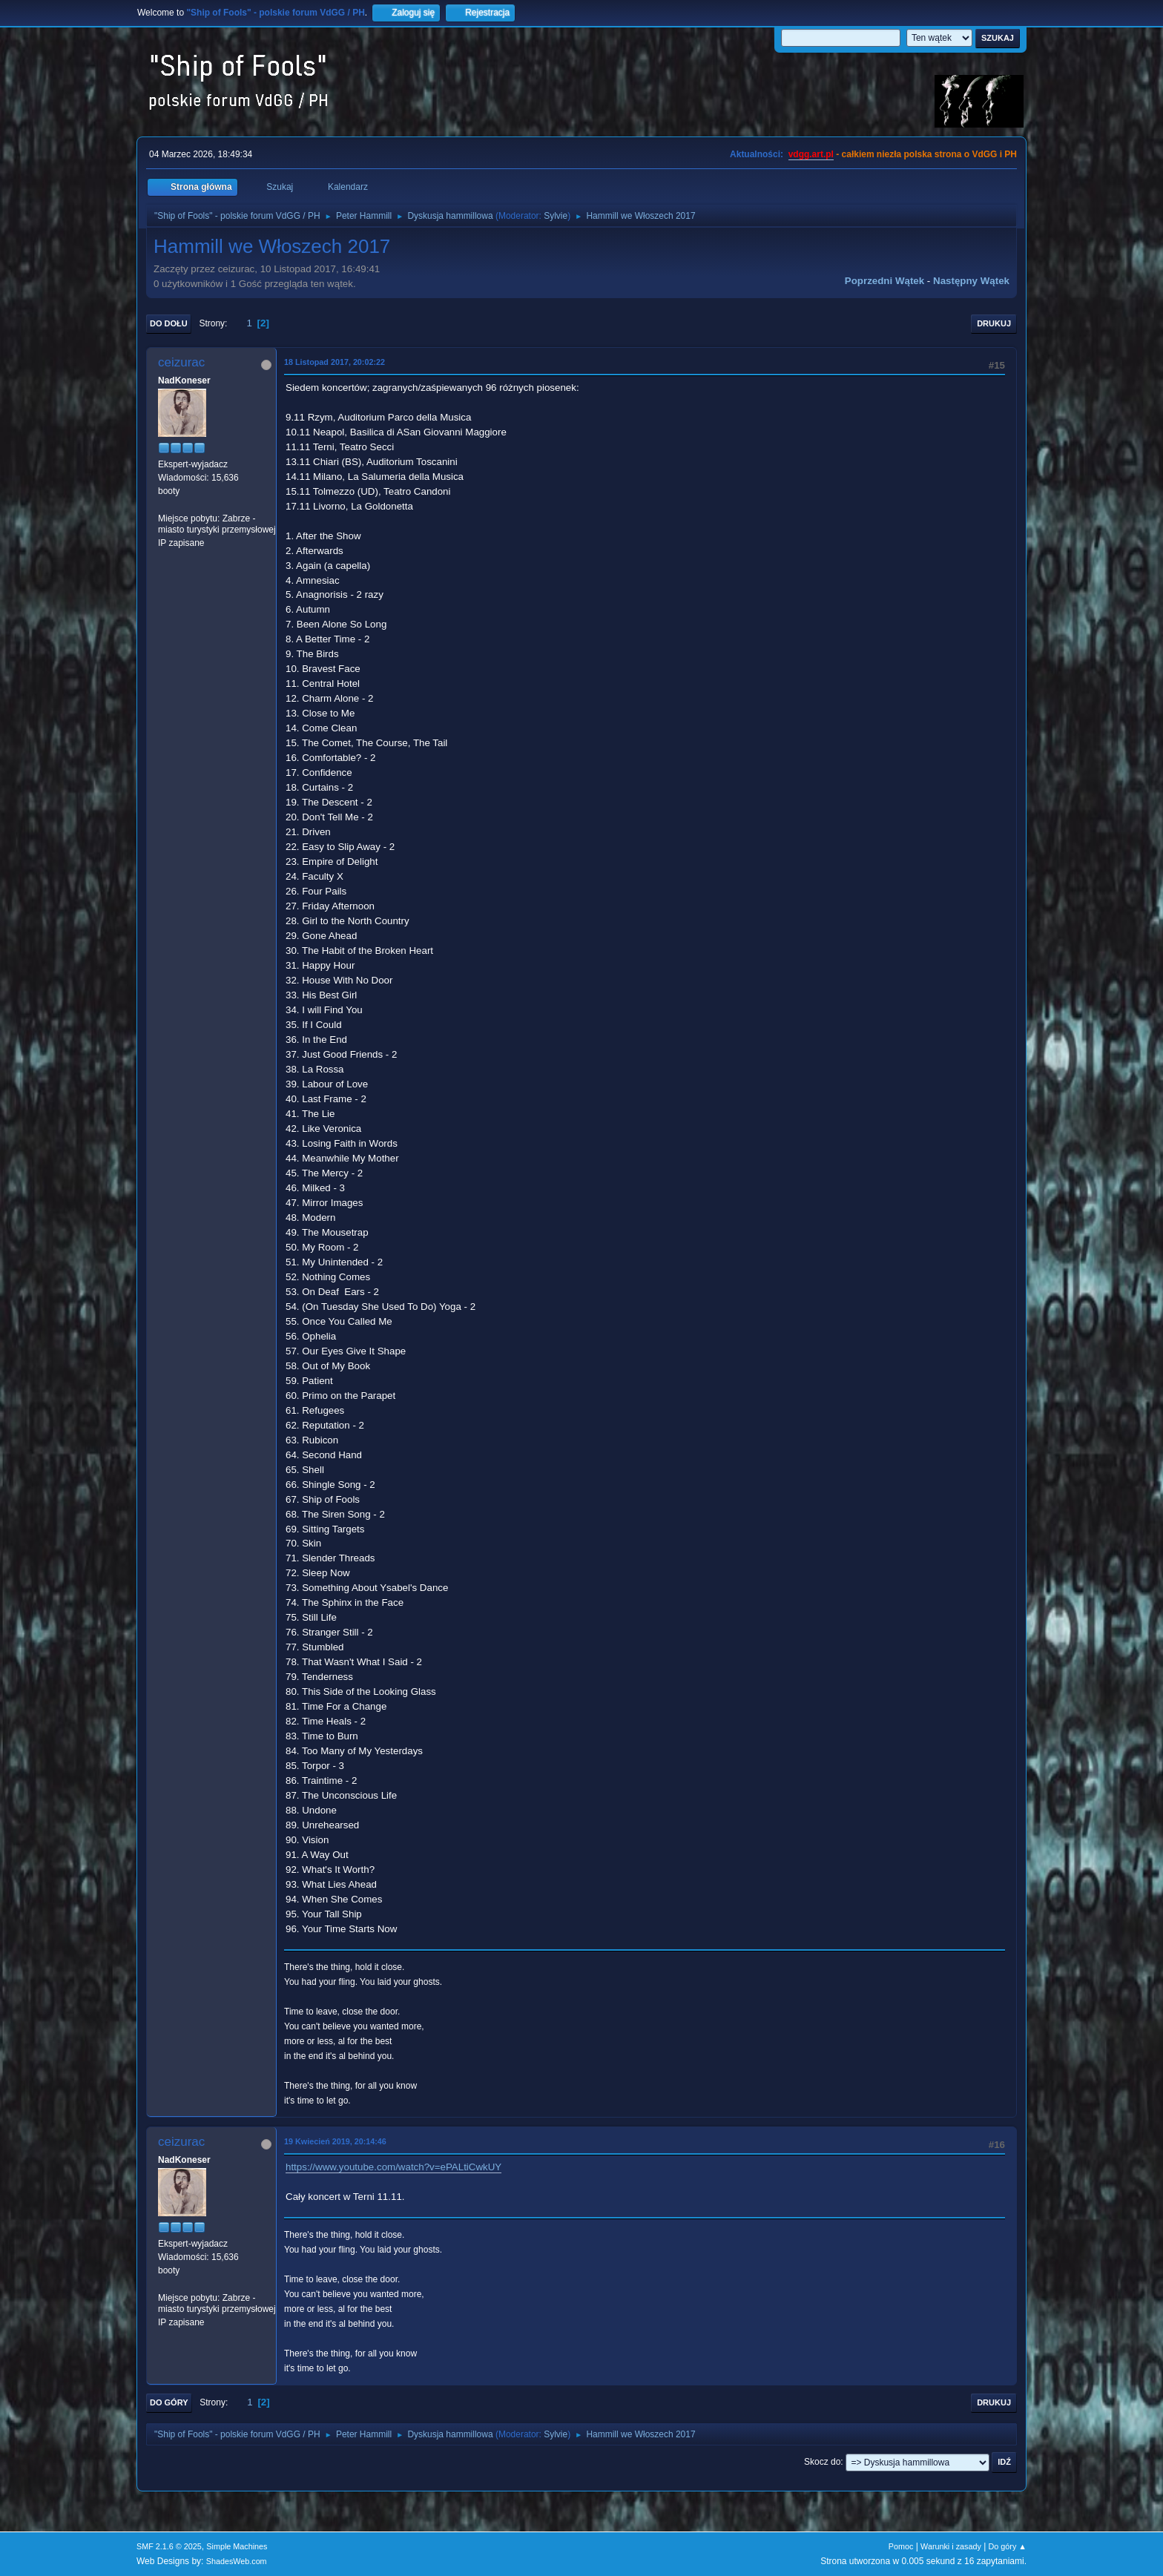 The image size is (1163, 2576). I want to click on Warunki i zasady, so click(950, 2546).